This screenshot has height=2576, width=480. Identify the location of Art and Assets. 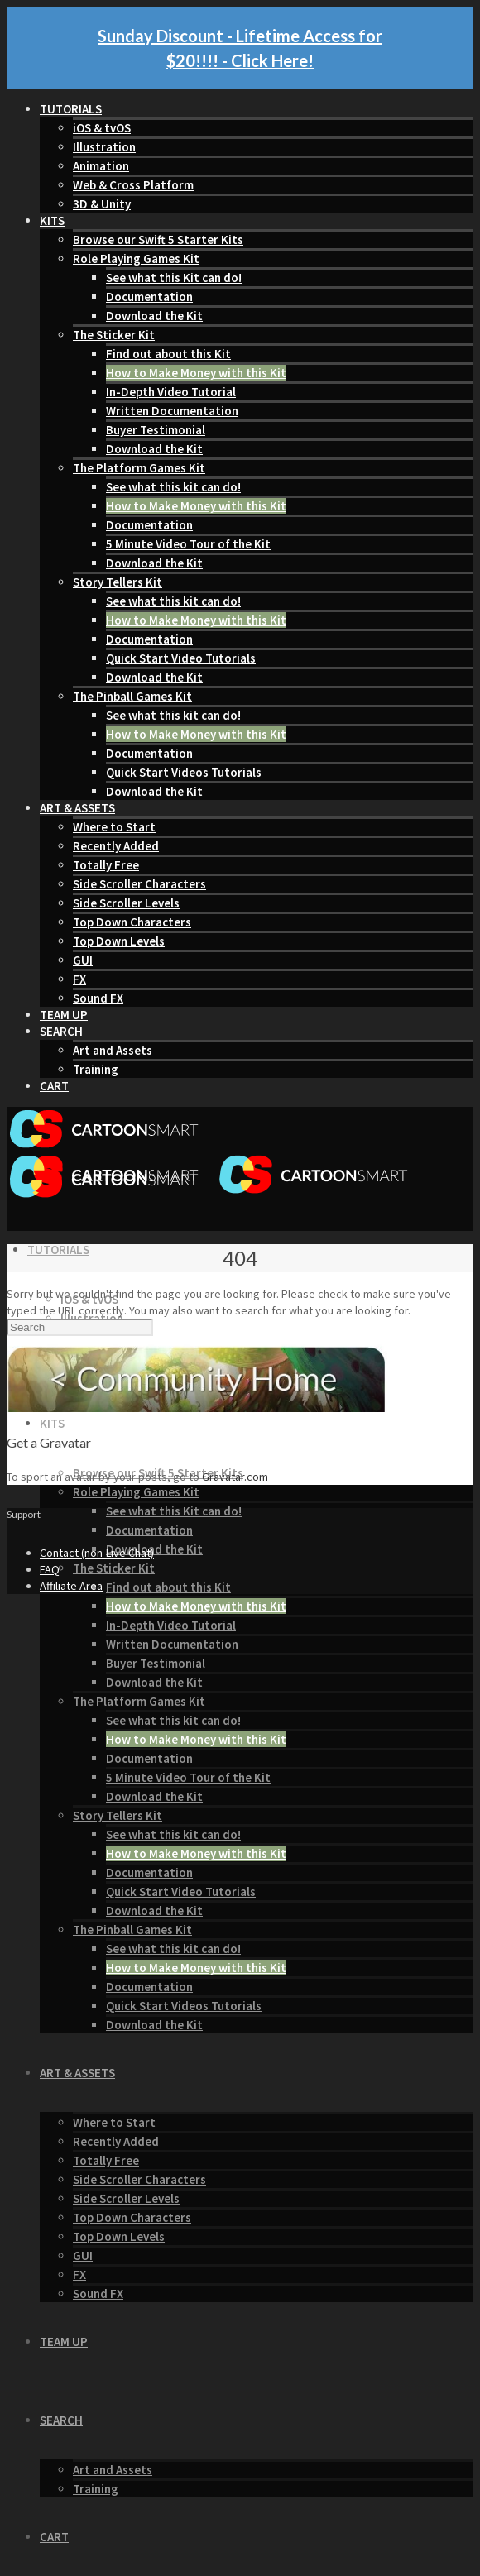
(112, 1050).